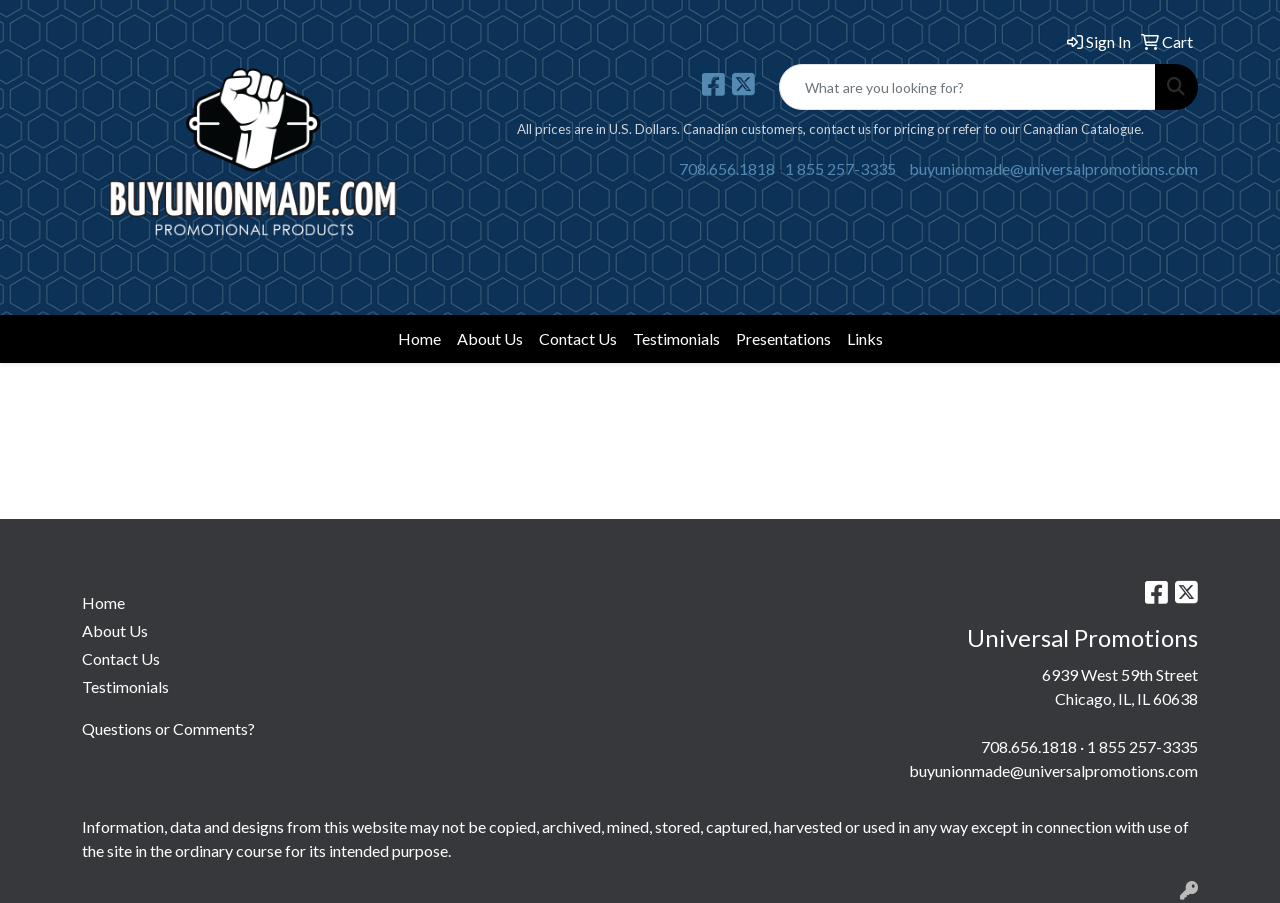  Describe the element at coordinates (676, 338) in the screenshot. I see `Testimonials` at that location.